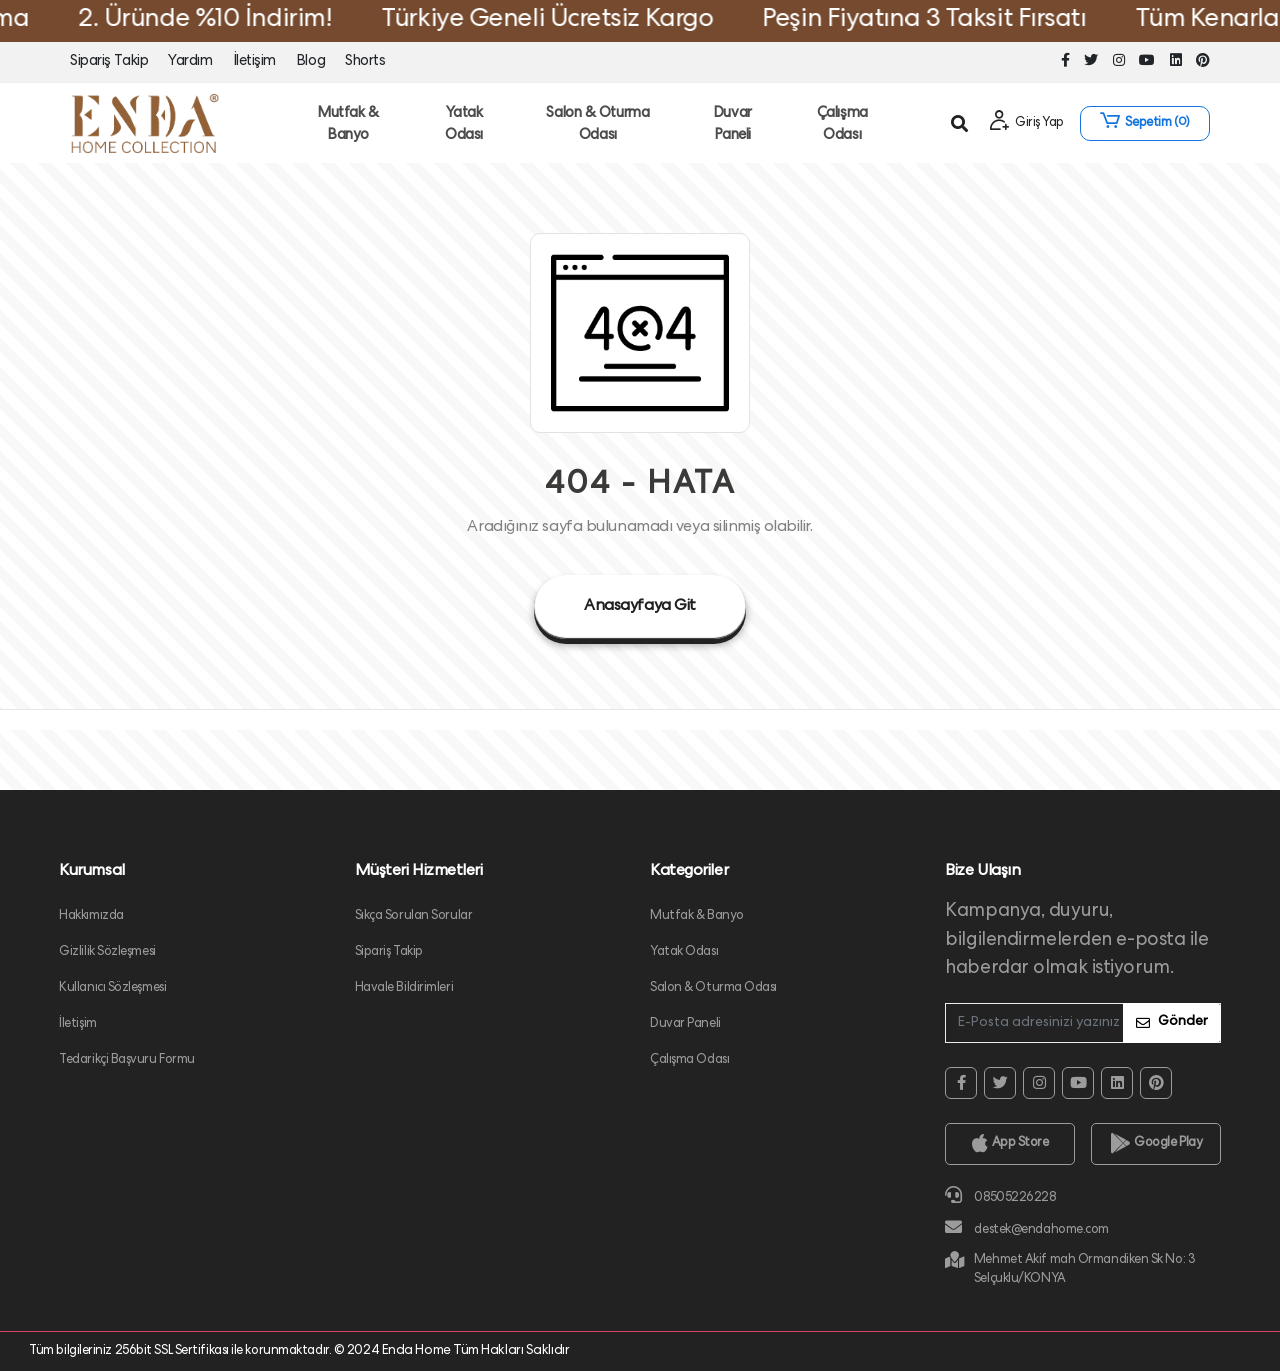  I want to click on Duvar Paneli, so click(732, 125).